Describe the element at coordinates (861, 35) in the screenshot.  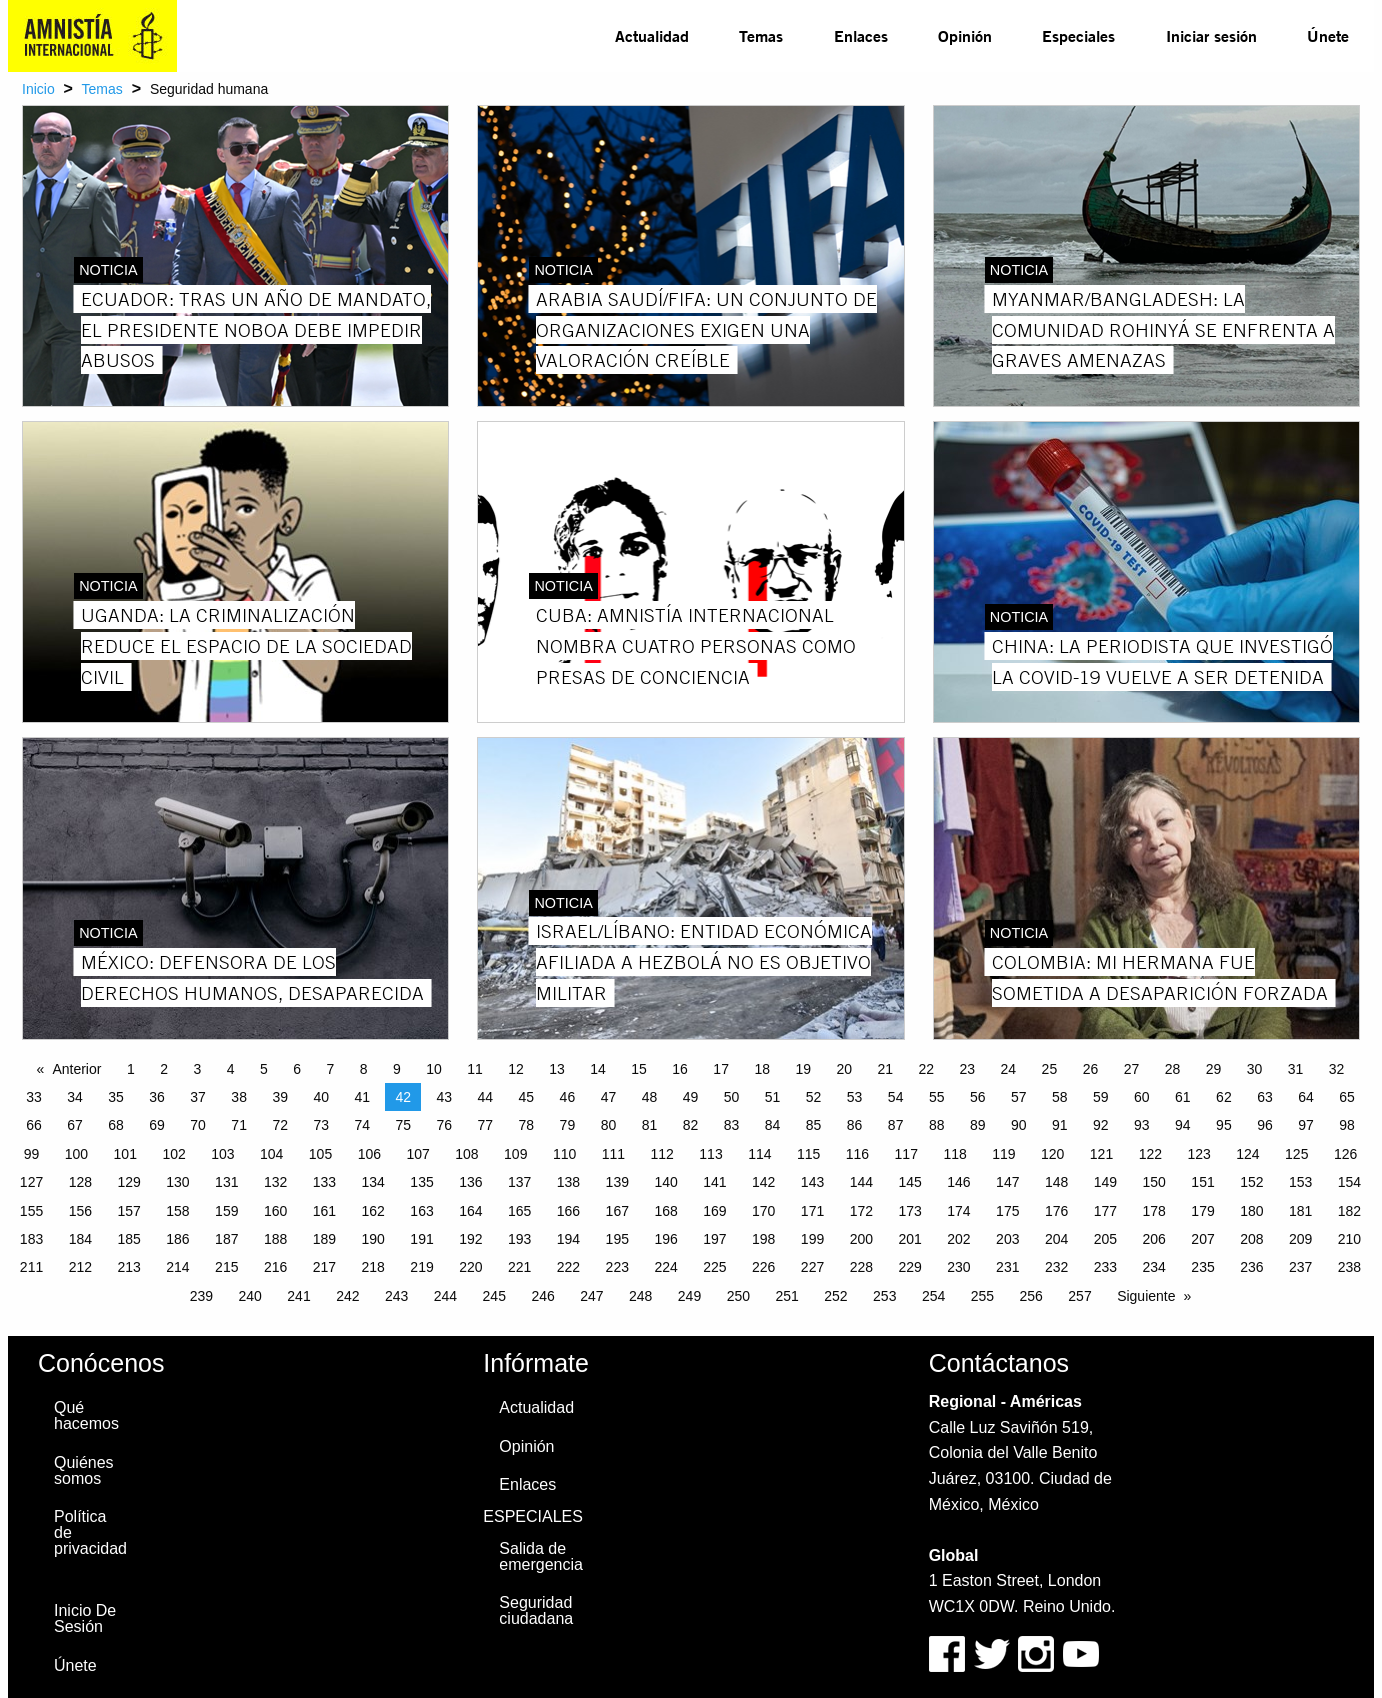
I see `Enlaces` at that location.